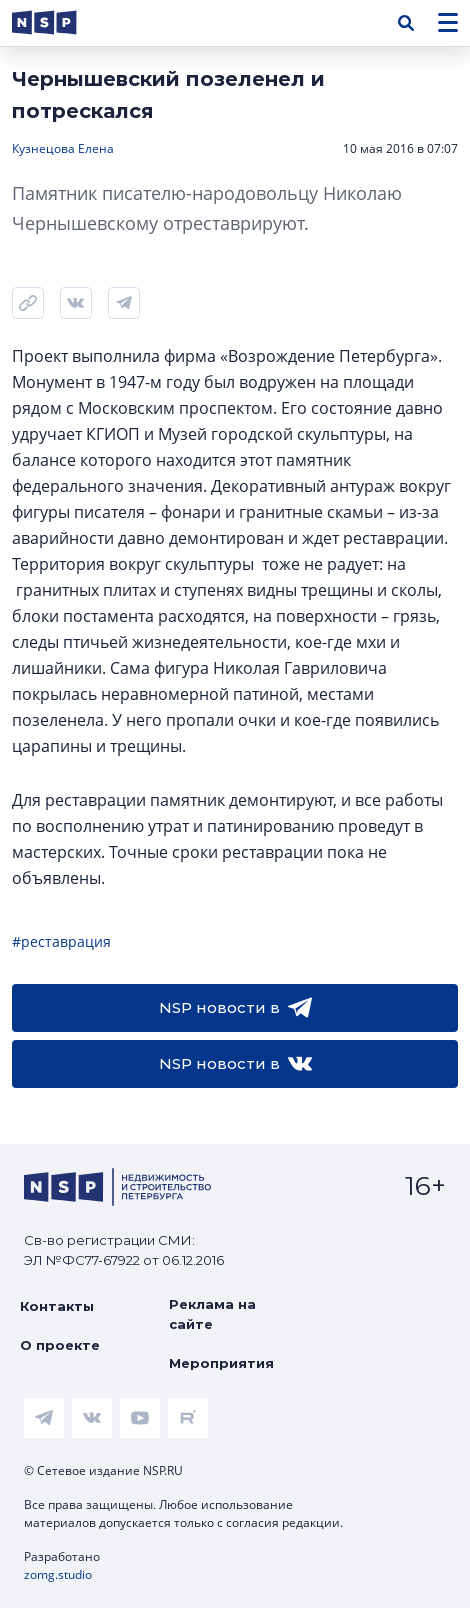 This screenshot has width=470, height=1608. What do you see at coordinates (235, 1008) in the screenshot?
I see `NSP новости в` at bounding box center [235, 1008].